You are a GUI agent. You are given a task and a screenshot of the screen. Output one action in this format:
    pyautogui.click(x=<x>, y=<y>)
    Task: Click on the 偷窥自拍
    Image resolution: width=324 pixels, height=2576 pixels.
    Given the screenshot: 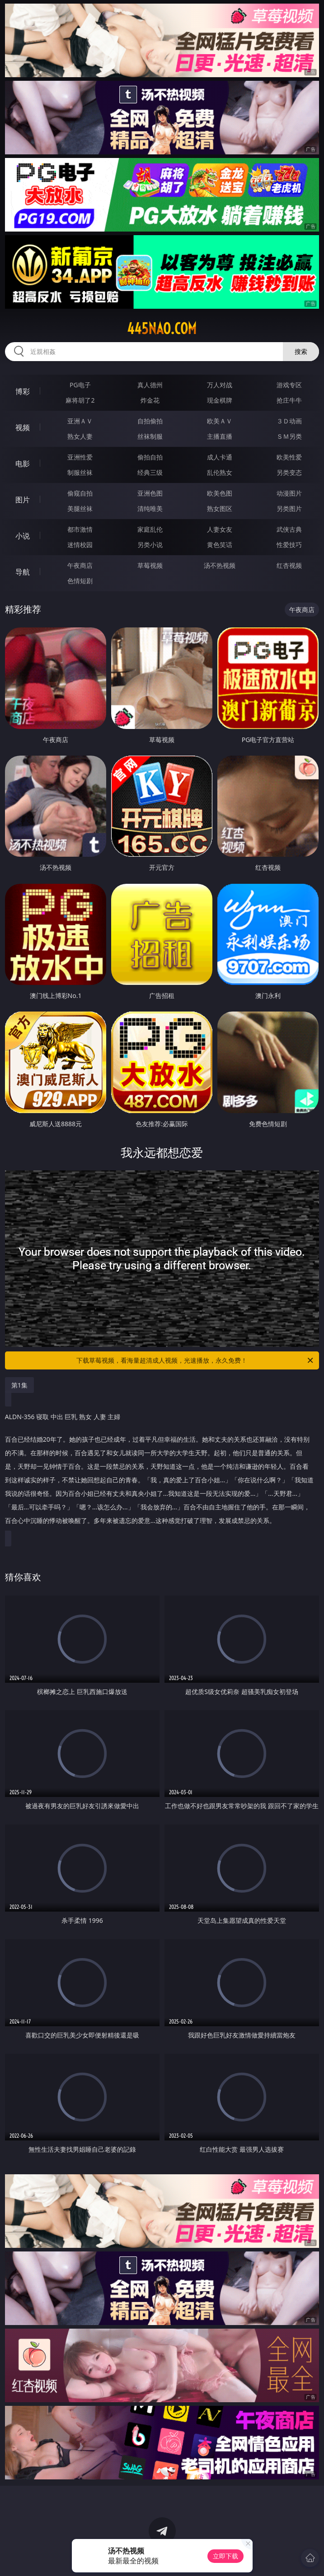 What is the action you would take?
    pyautogui.click(x=80, y=493)
    